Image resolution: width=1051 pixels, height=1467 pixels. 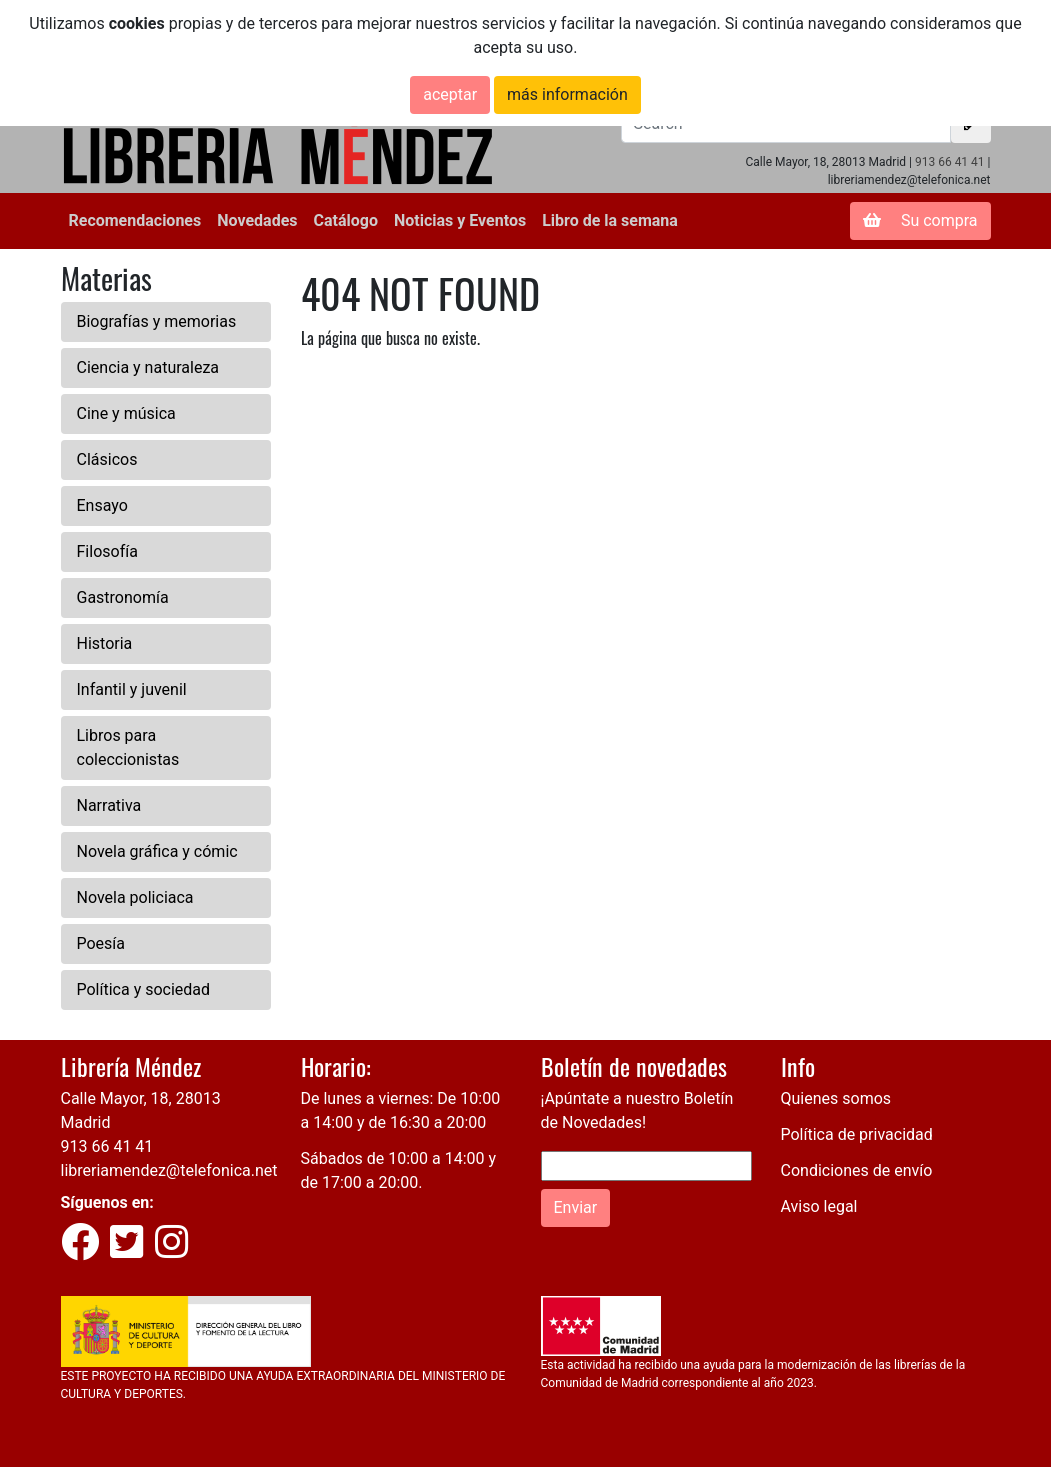 What do you see at coordinates (950, 162) in the screenshot?
I see `913 66 41 41` at bounding box center [950, 162].